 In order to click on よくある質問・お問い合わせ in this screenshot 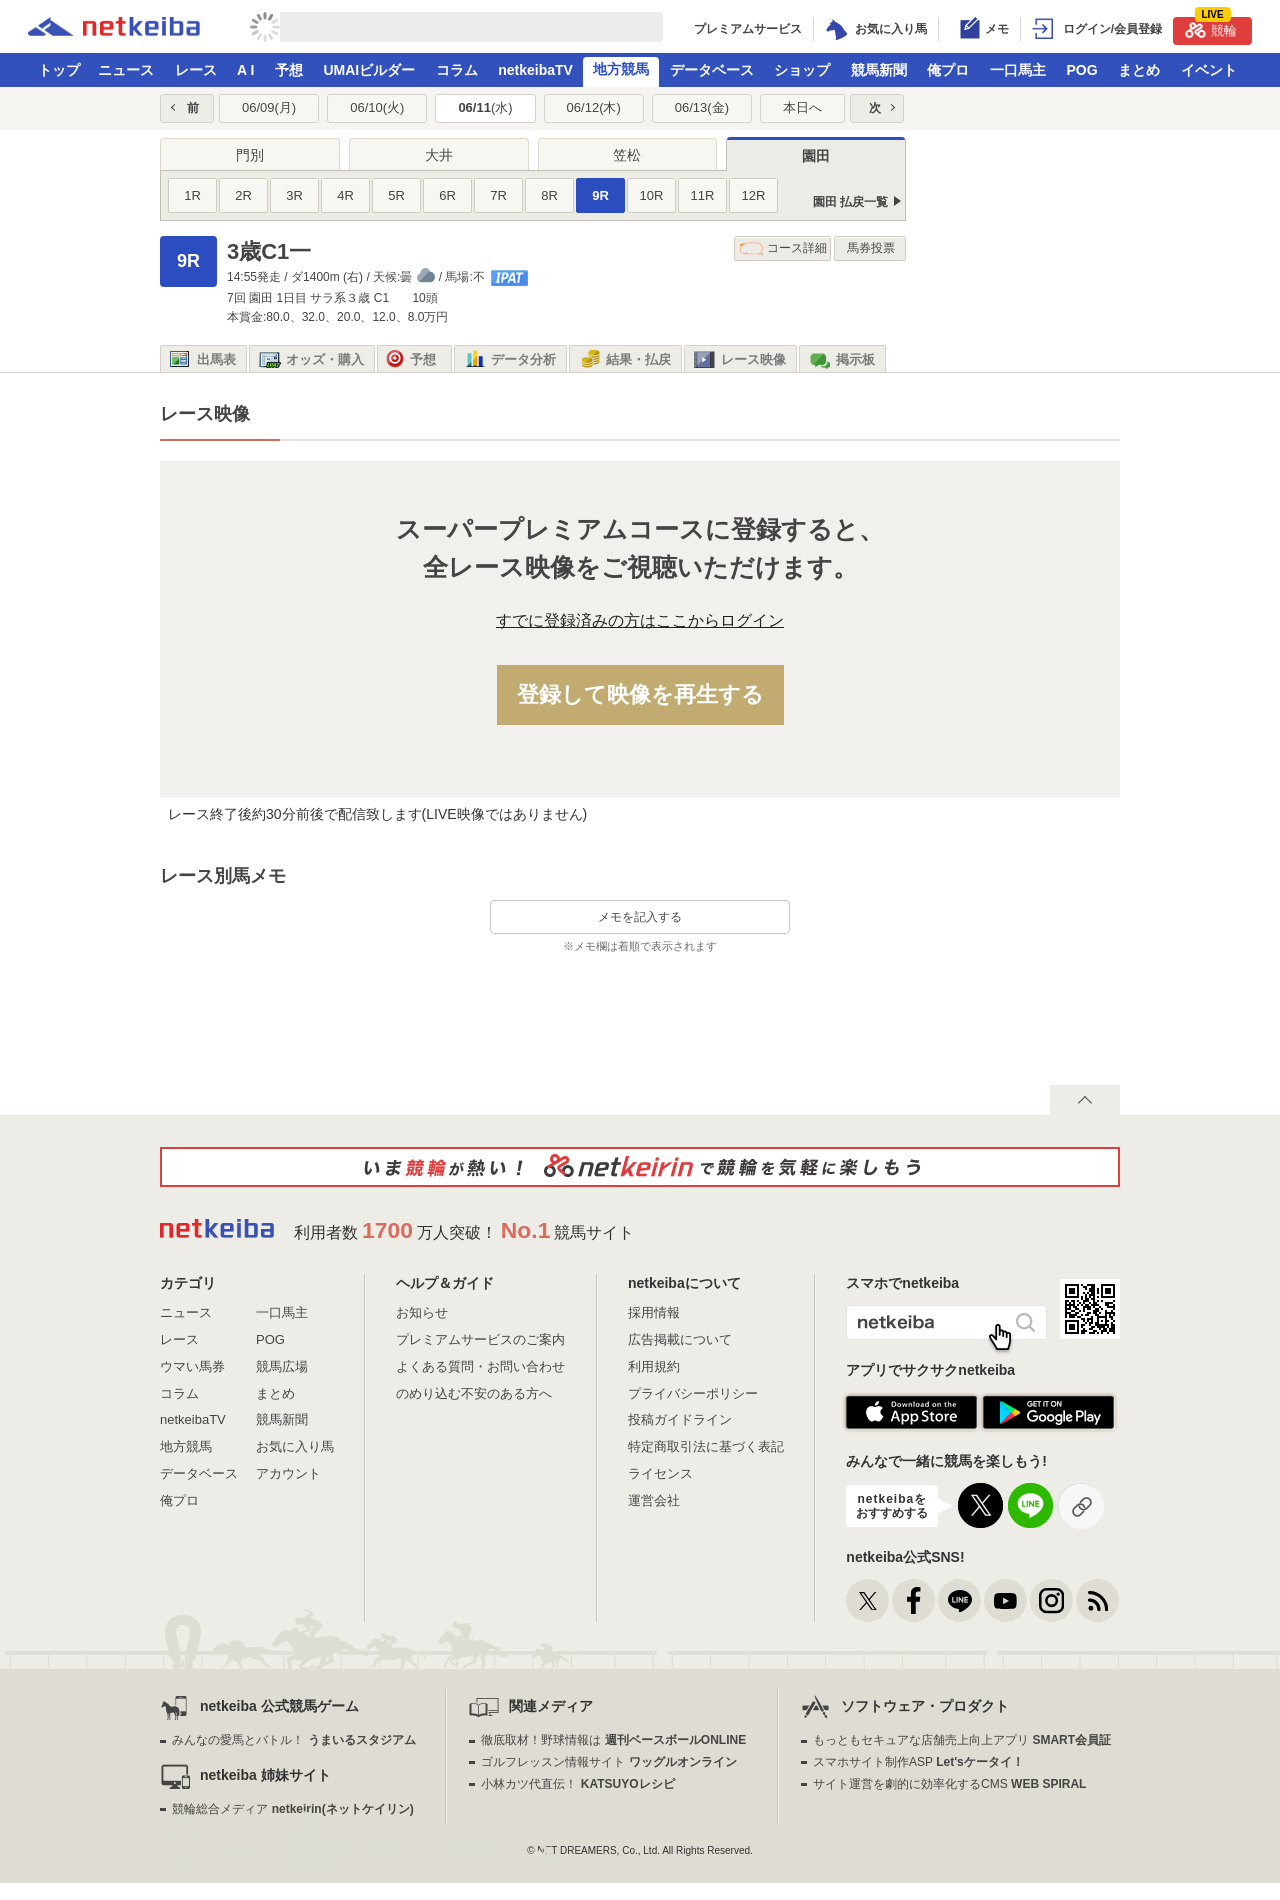, I will do `click(480, 1366)`.